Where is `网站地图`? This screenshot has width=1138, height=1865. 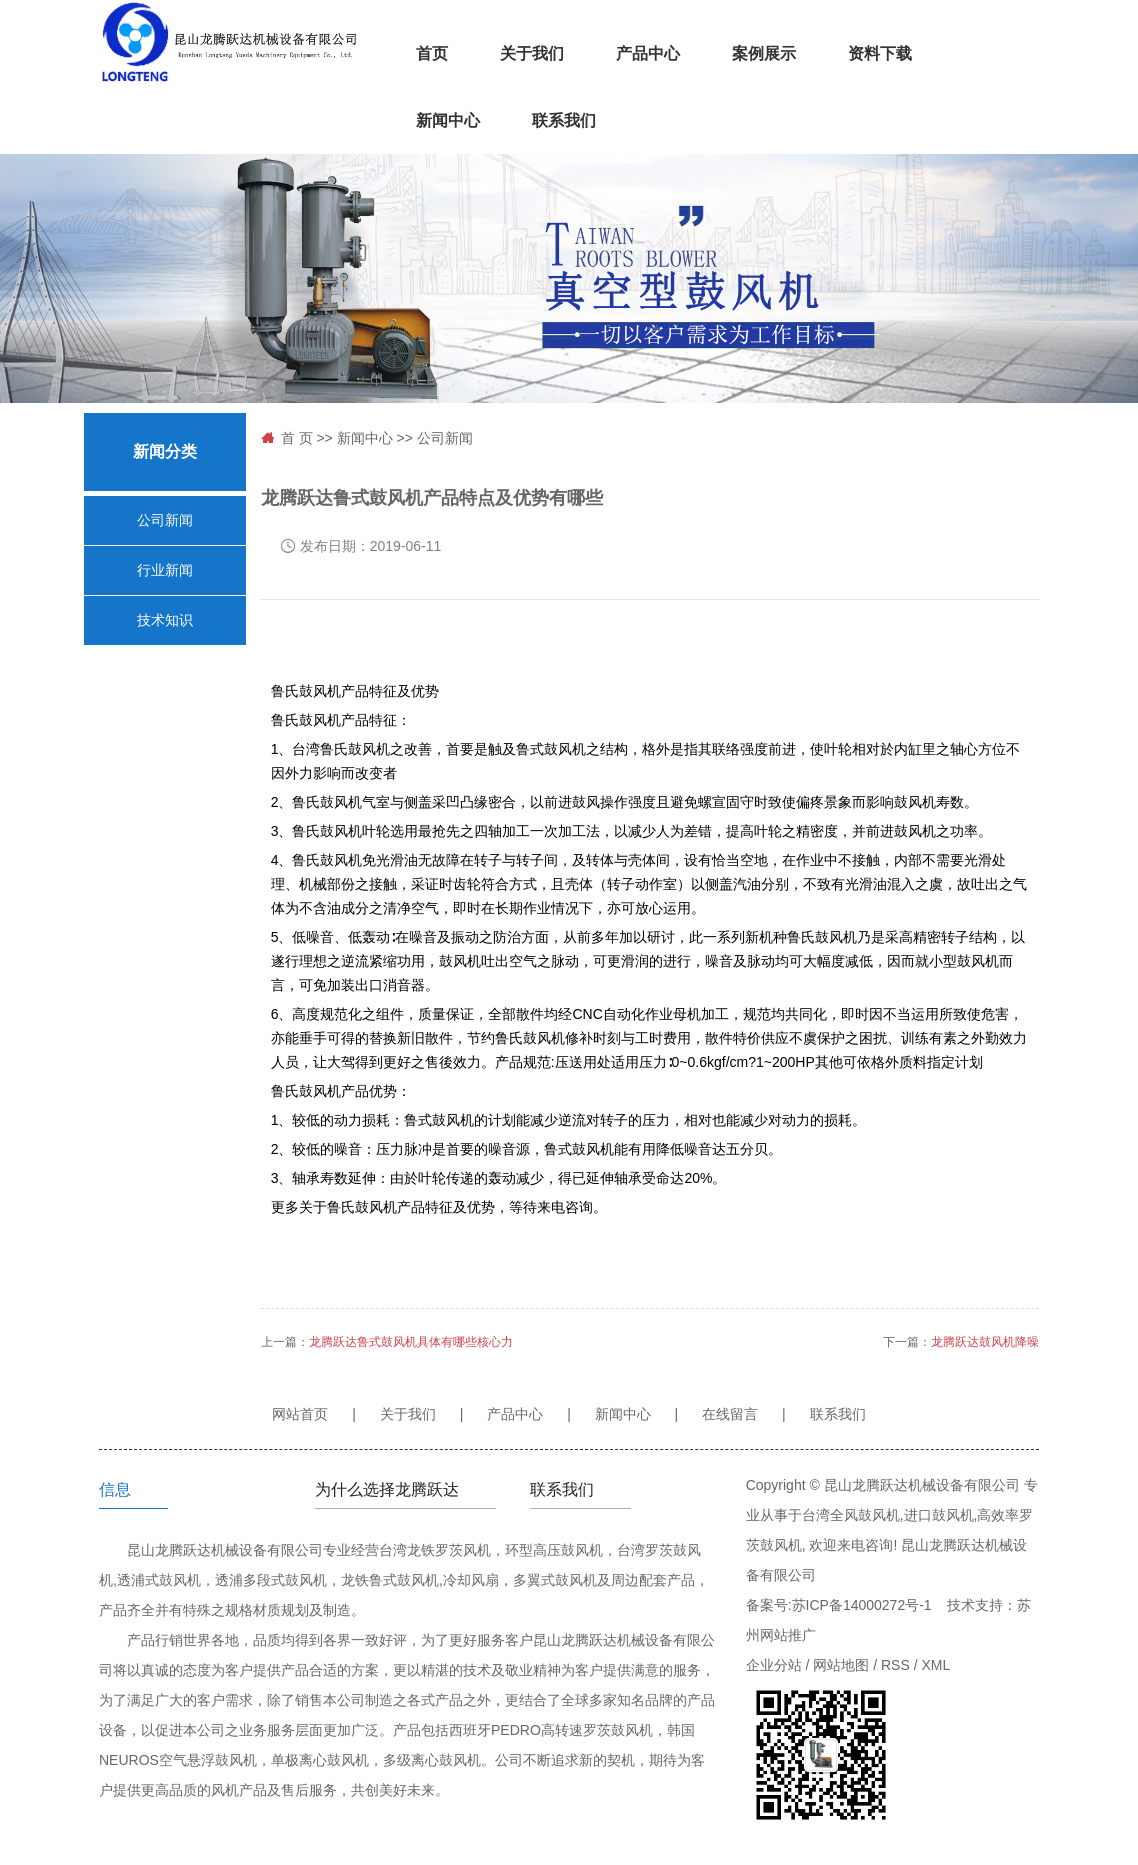 网站地图 is located at coordinates (841, 1665).